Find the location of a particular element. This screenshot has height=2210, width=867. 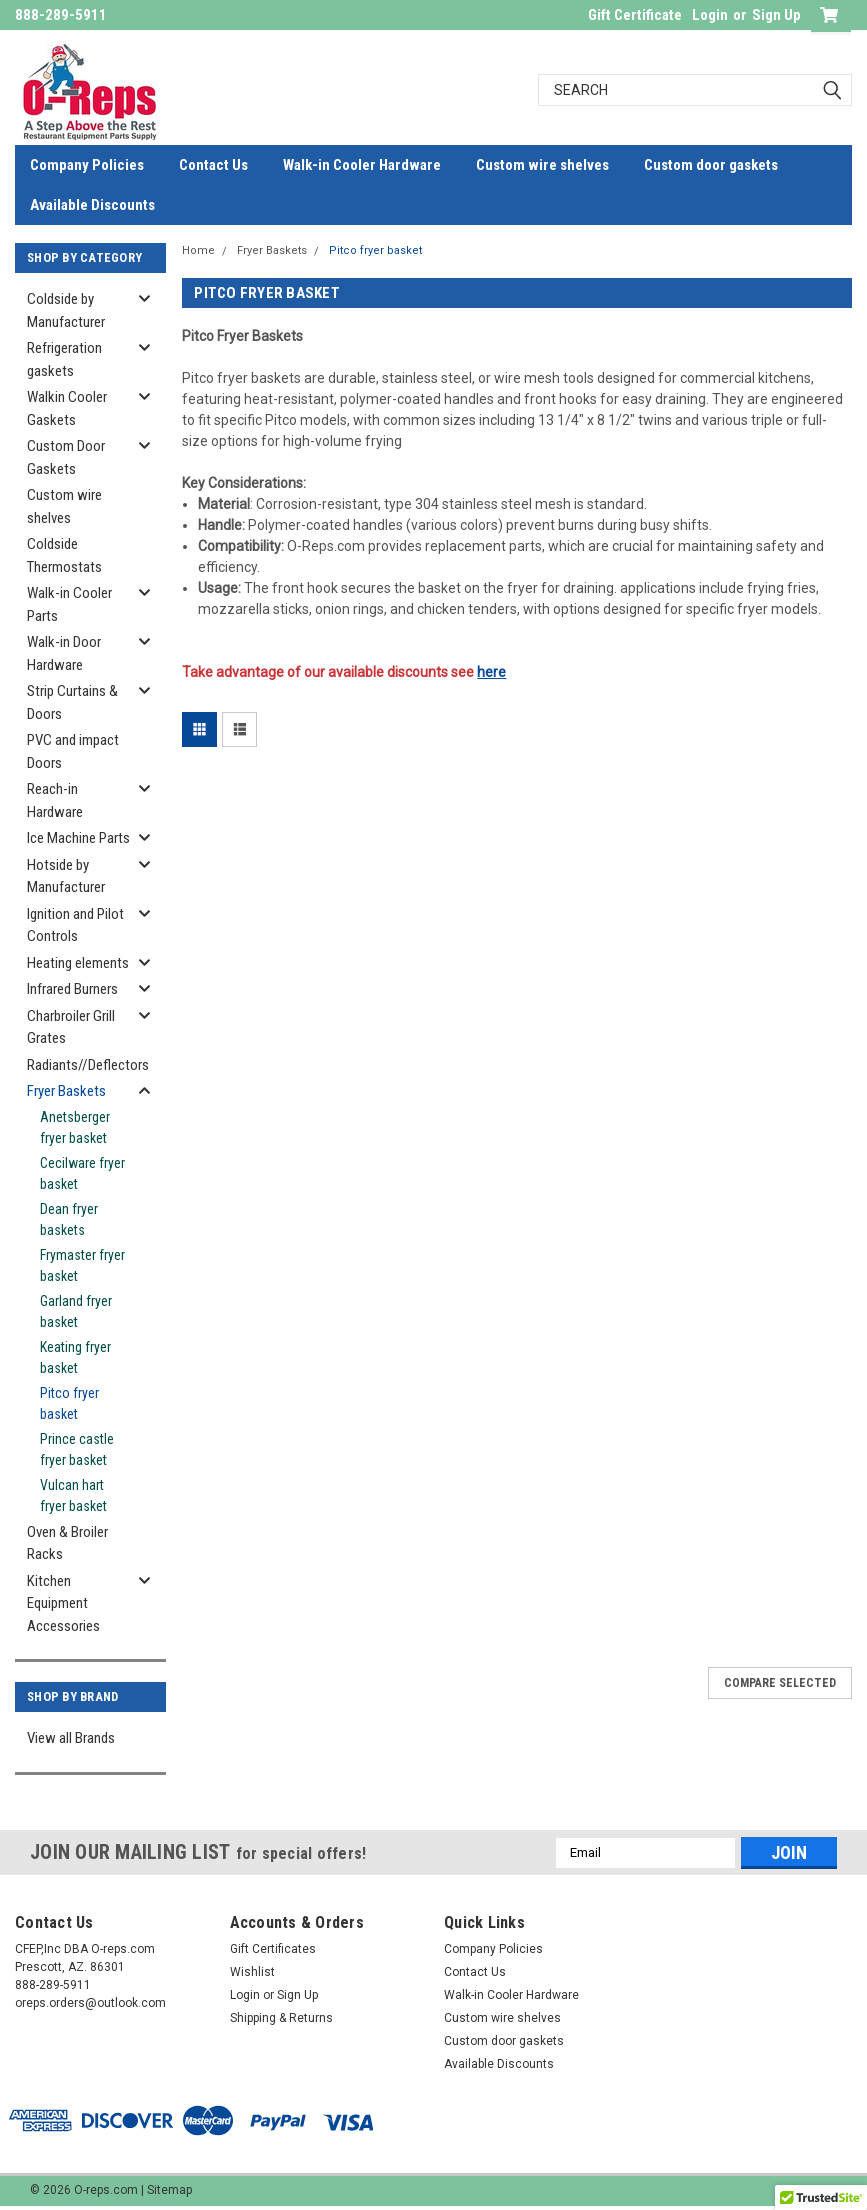

Frymaster fryer basket is located at coordinates (82, 1265).